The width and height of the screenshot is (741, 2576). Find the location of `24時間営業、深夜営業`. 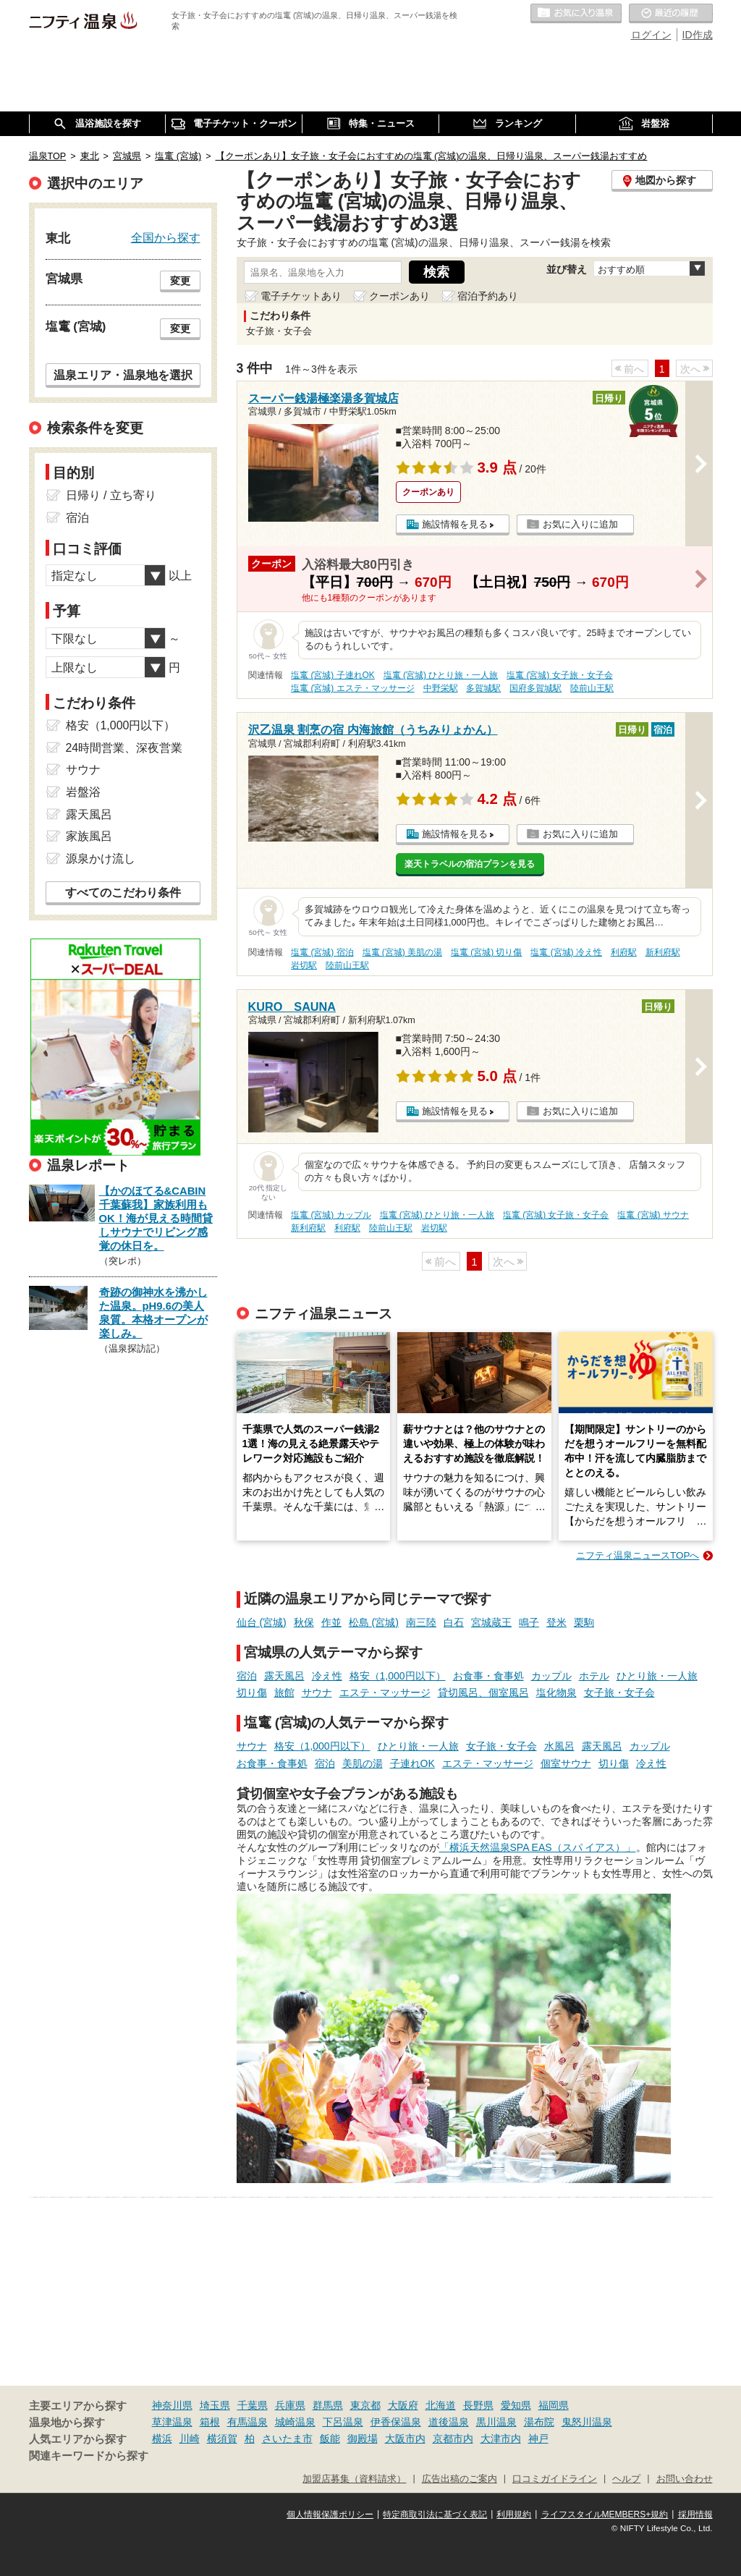

24時間営業、深夜営業 is located at coordinates (124, 748).